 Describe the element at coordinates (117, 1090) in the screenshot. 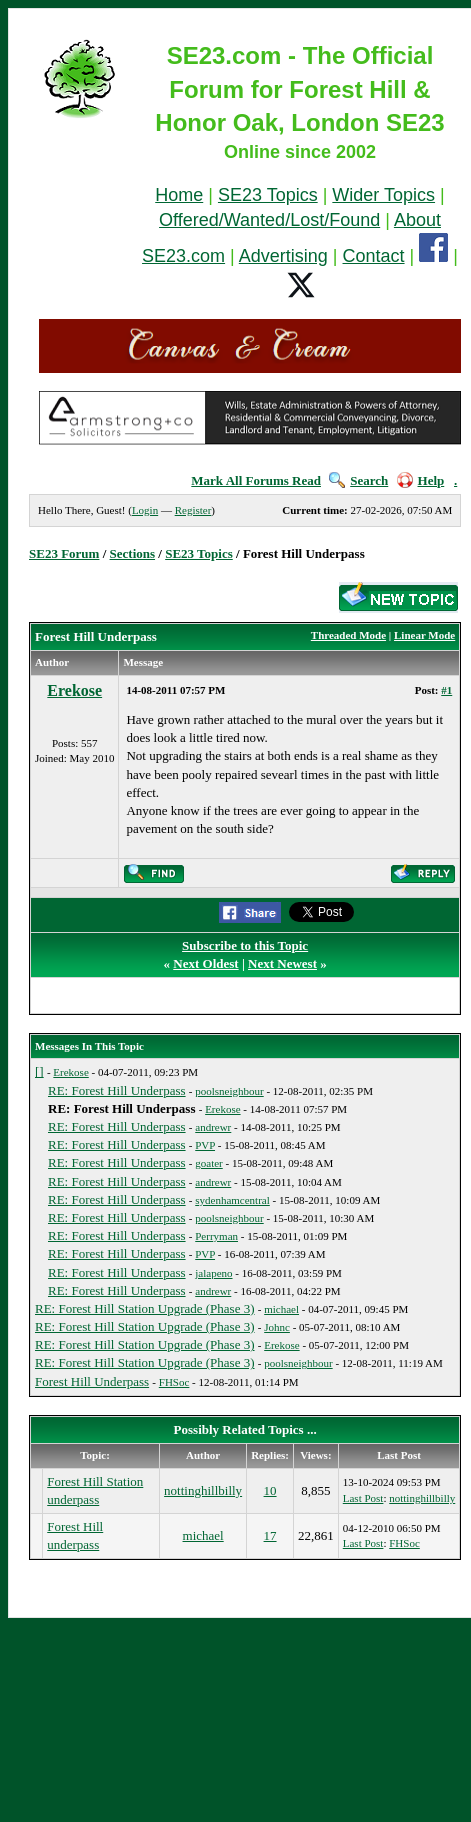

I see `RE: Forest Hill Underpass` at that location.